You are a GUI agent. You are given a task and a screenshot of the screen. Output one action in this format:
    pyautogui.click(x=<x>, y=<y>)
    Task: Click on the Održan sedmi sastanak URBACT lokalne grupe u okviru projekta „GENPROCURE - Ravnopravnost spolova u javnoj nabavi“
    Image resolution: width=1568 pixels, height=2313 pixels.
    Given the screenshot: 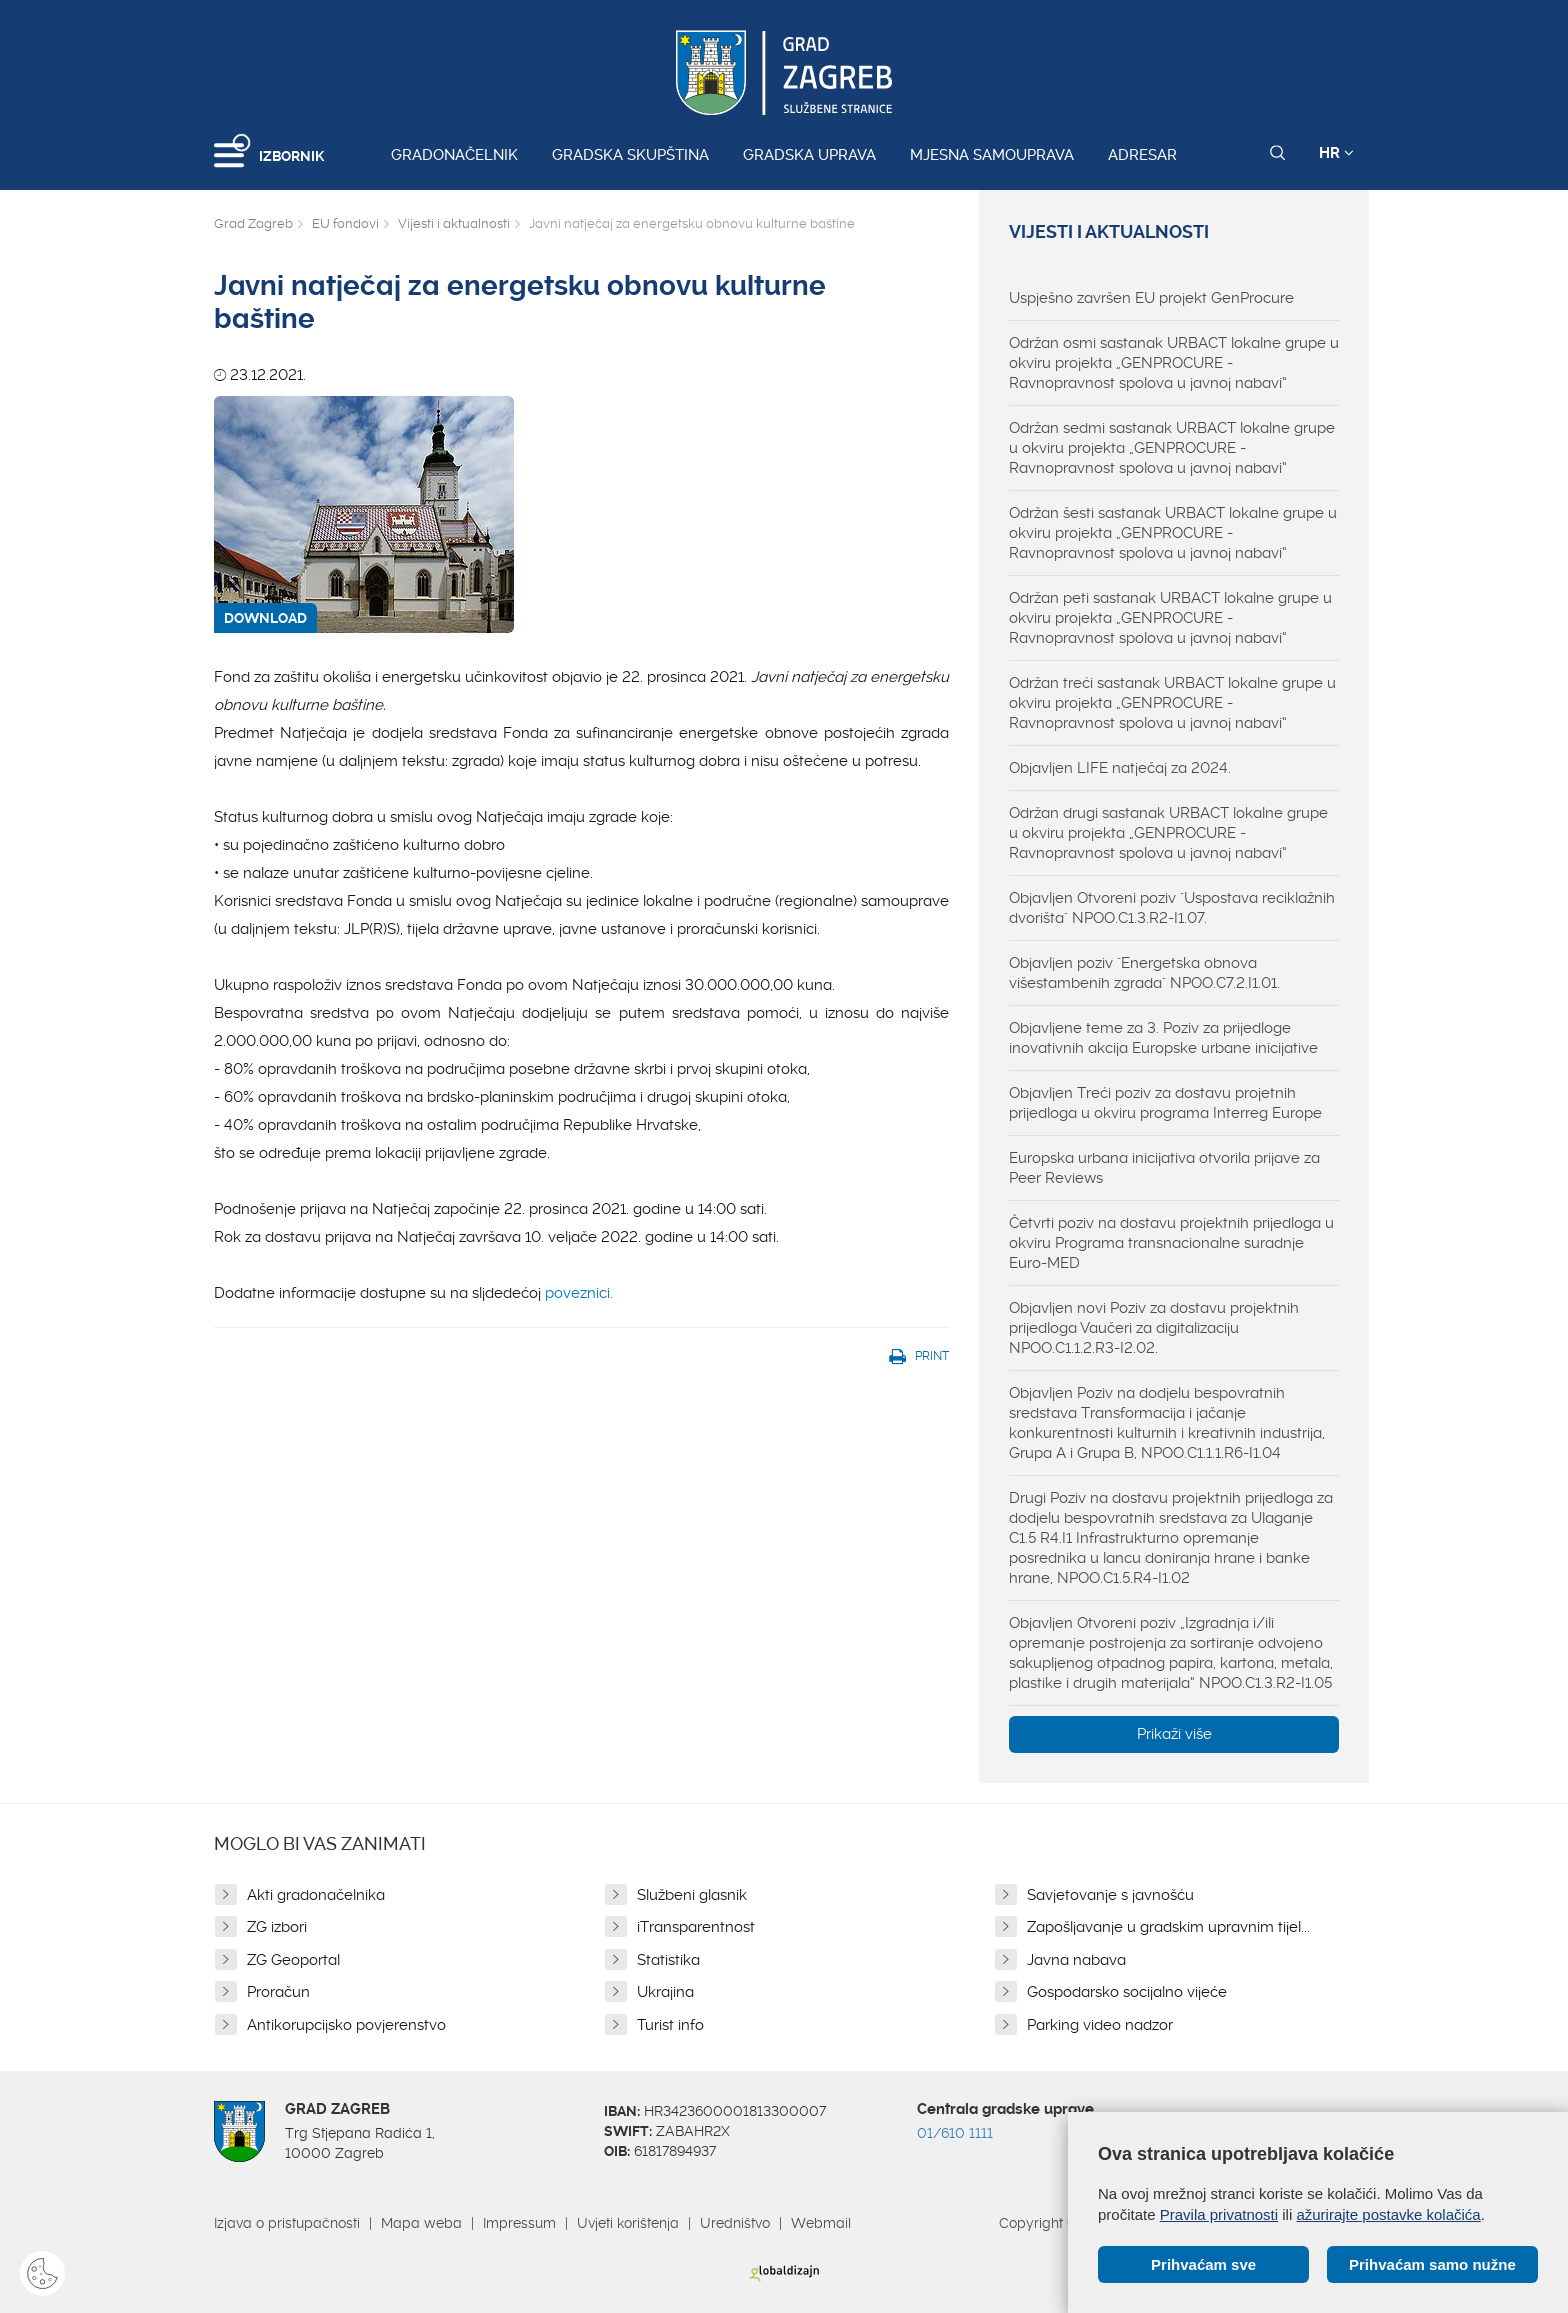 What is the action you would take?
    pyautogui.click(x=1172, y=448)
    